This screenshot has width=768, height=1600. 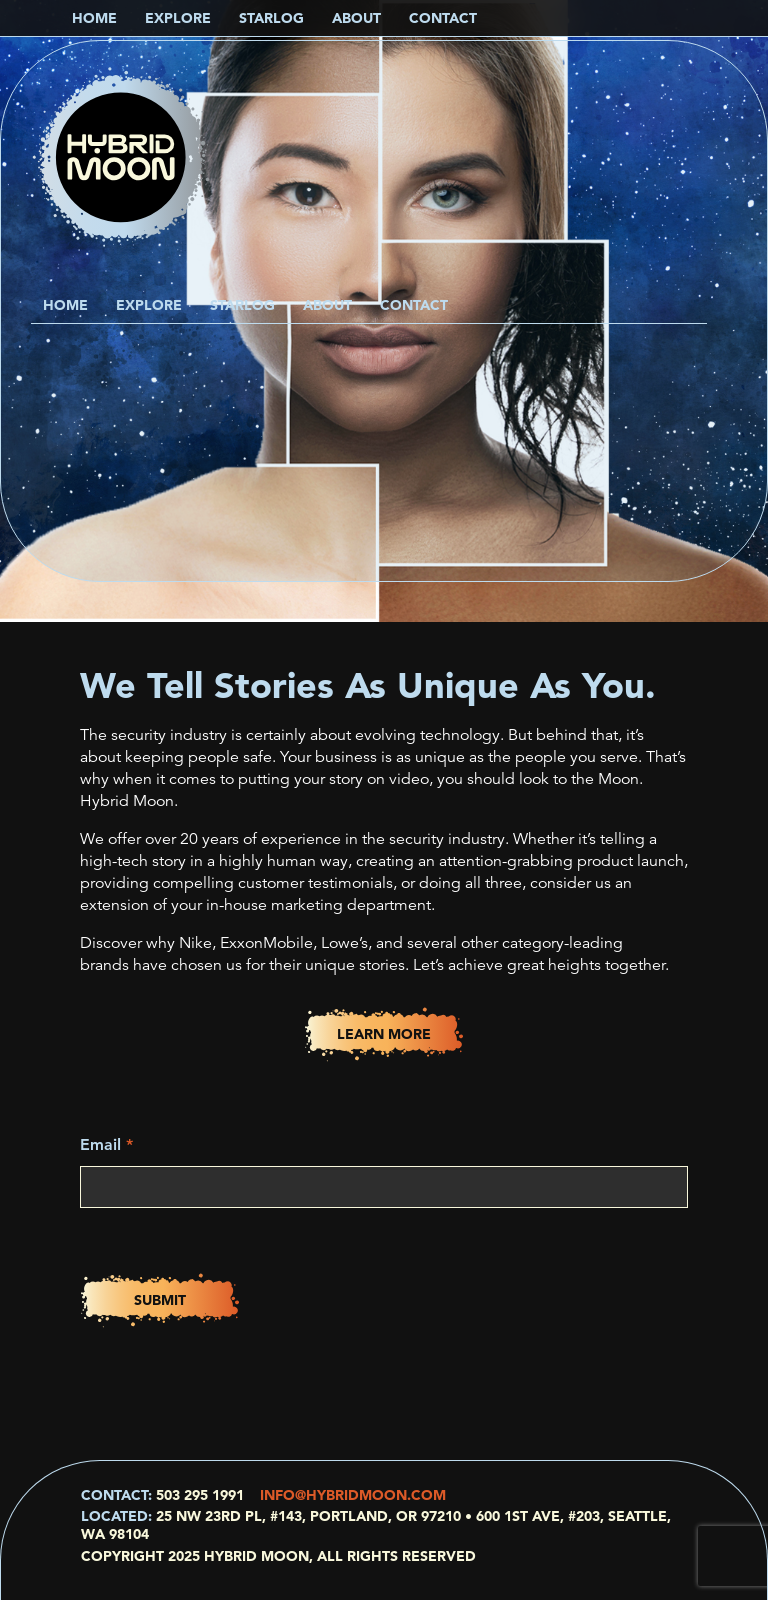 I want to click on 503 295 1991, so click(x=200, y=1495).